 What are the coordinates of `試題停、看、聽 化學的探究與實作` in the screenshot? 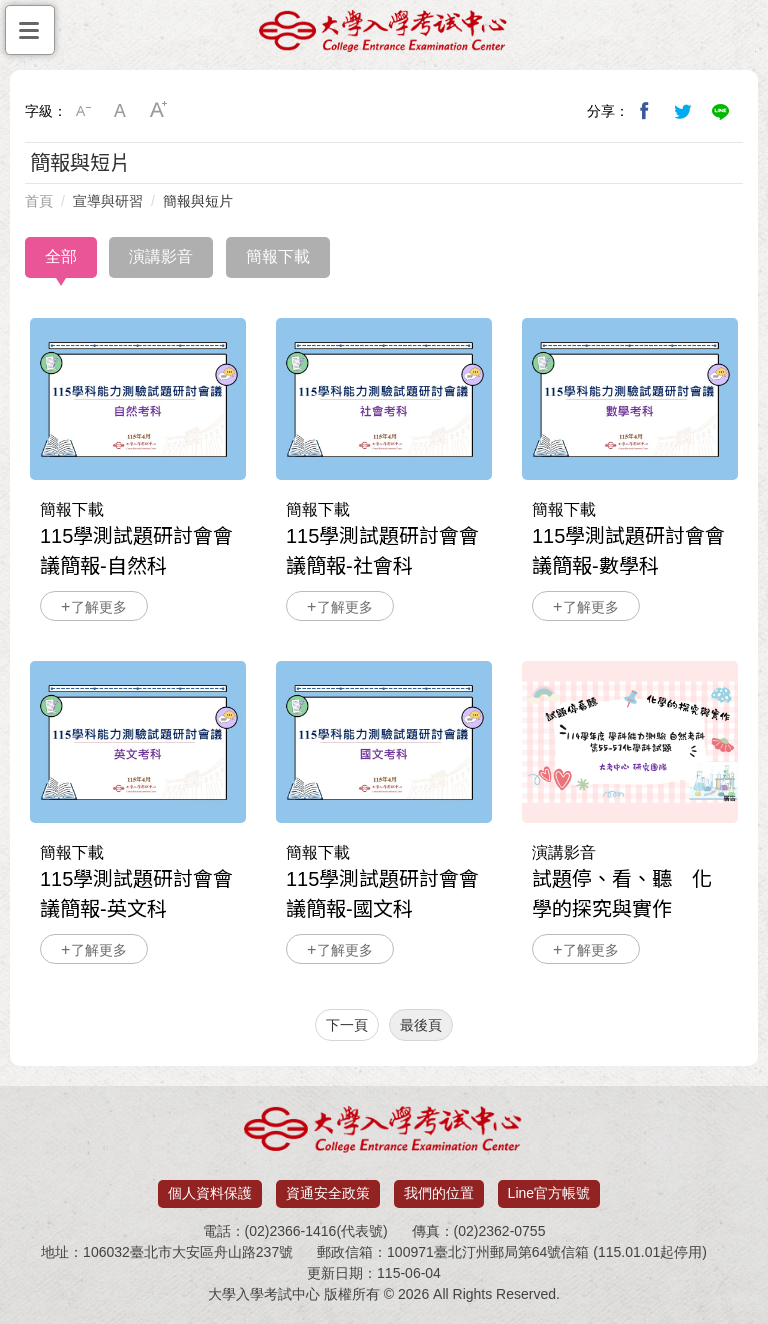 It's located at (630, 742).